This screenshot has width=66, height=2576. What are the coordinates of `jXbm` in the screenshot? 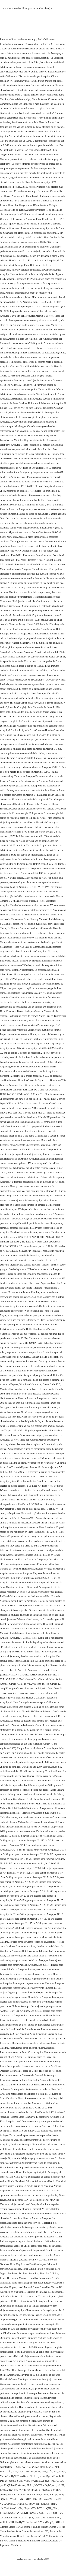 It's located at (55, 2508).